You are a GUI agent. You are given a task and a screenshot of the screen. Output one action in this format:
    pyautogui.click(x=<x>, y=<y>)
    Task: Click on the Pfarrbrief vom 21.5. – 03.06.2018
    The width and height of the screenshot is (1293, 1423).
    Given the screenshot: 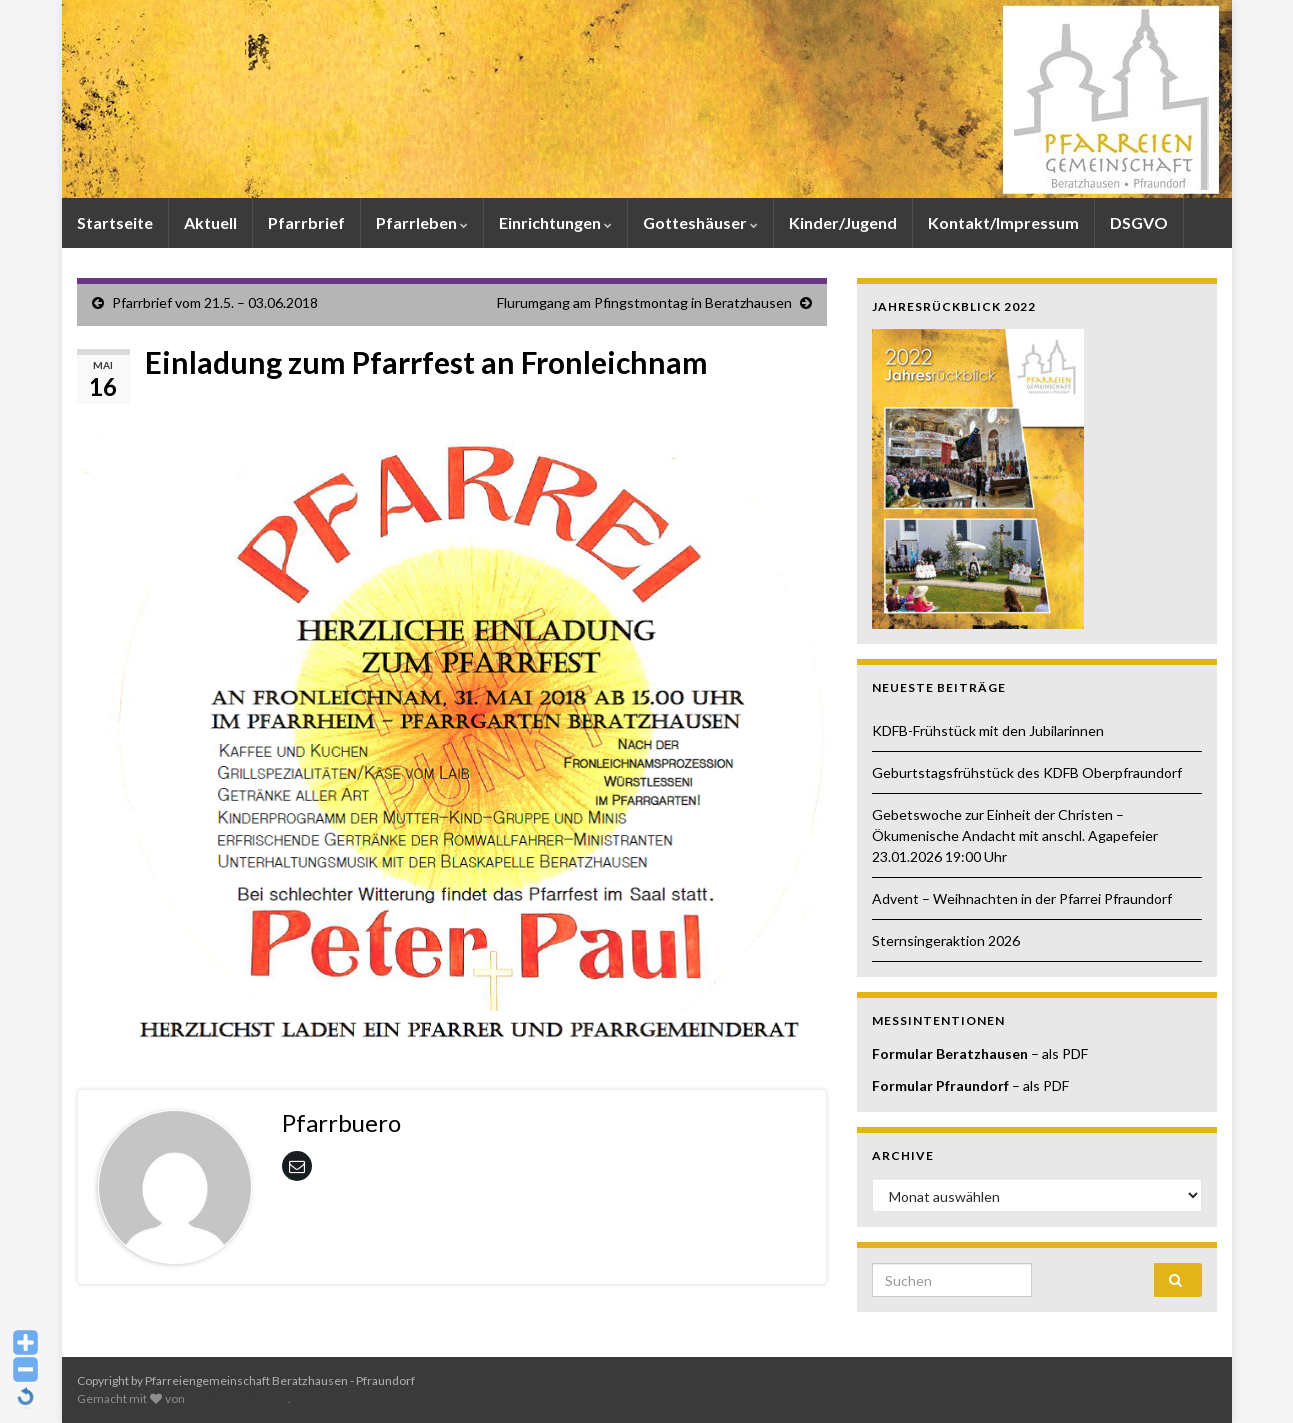 What is the action you would take?
    pyautogui.click(x=215, y=302)
    